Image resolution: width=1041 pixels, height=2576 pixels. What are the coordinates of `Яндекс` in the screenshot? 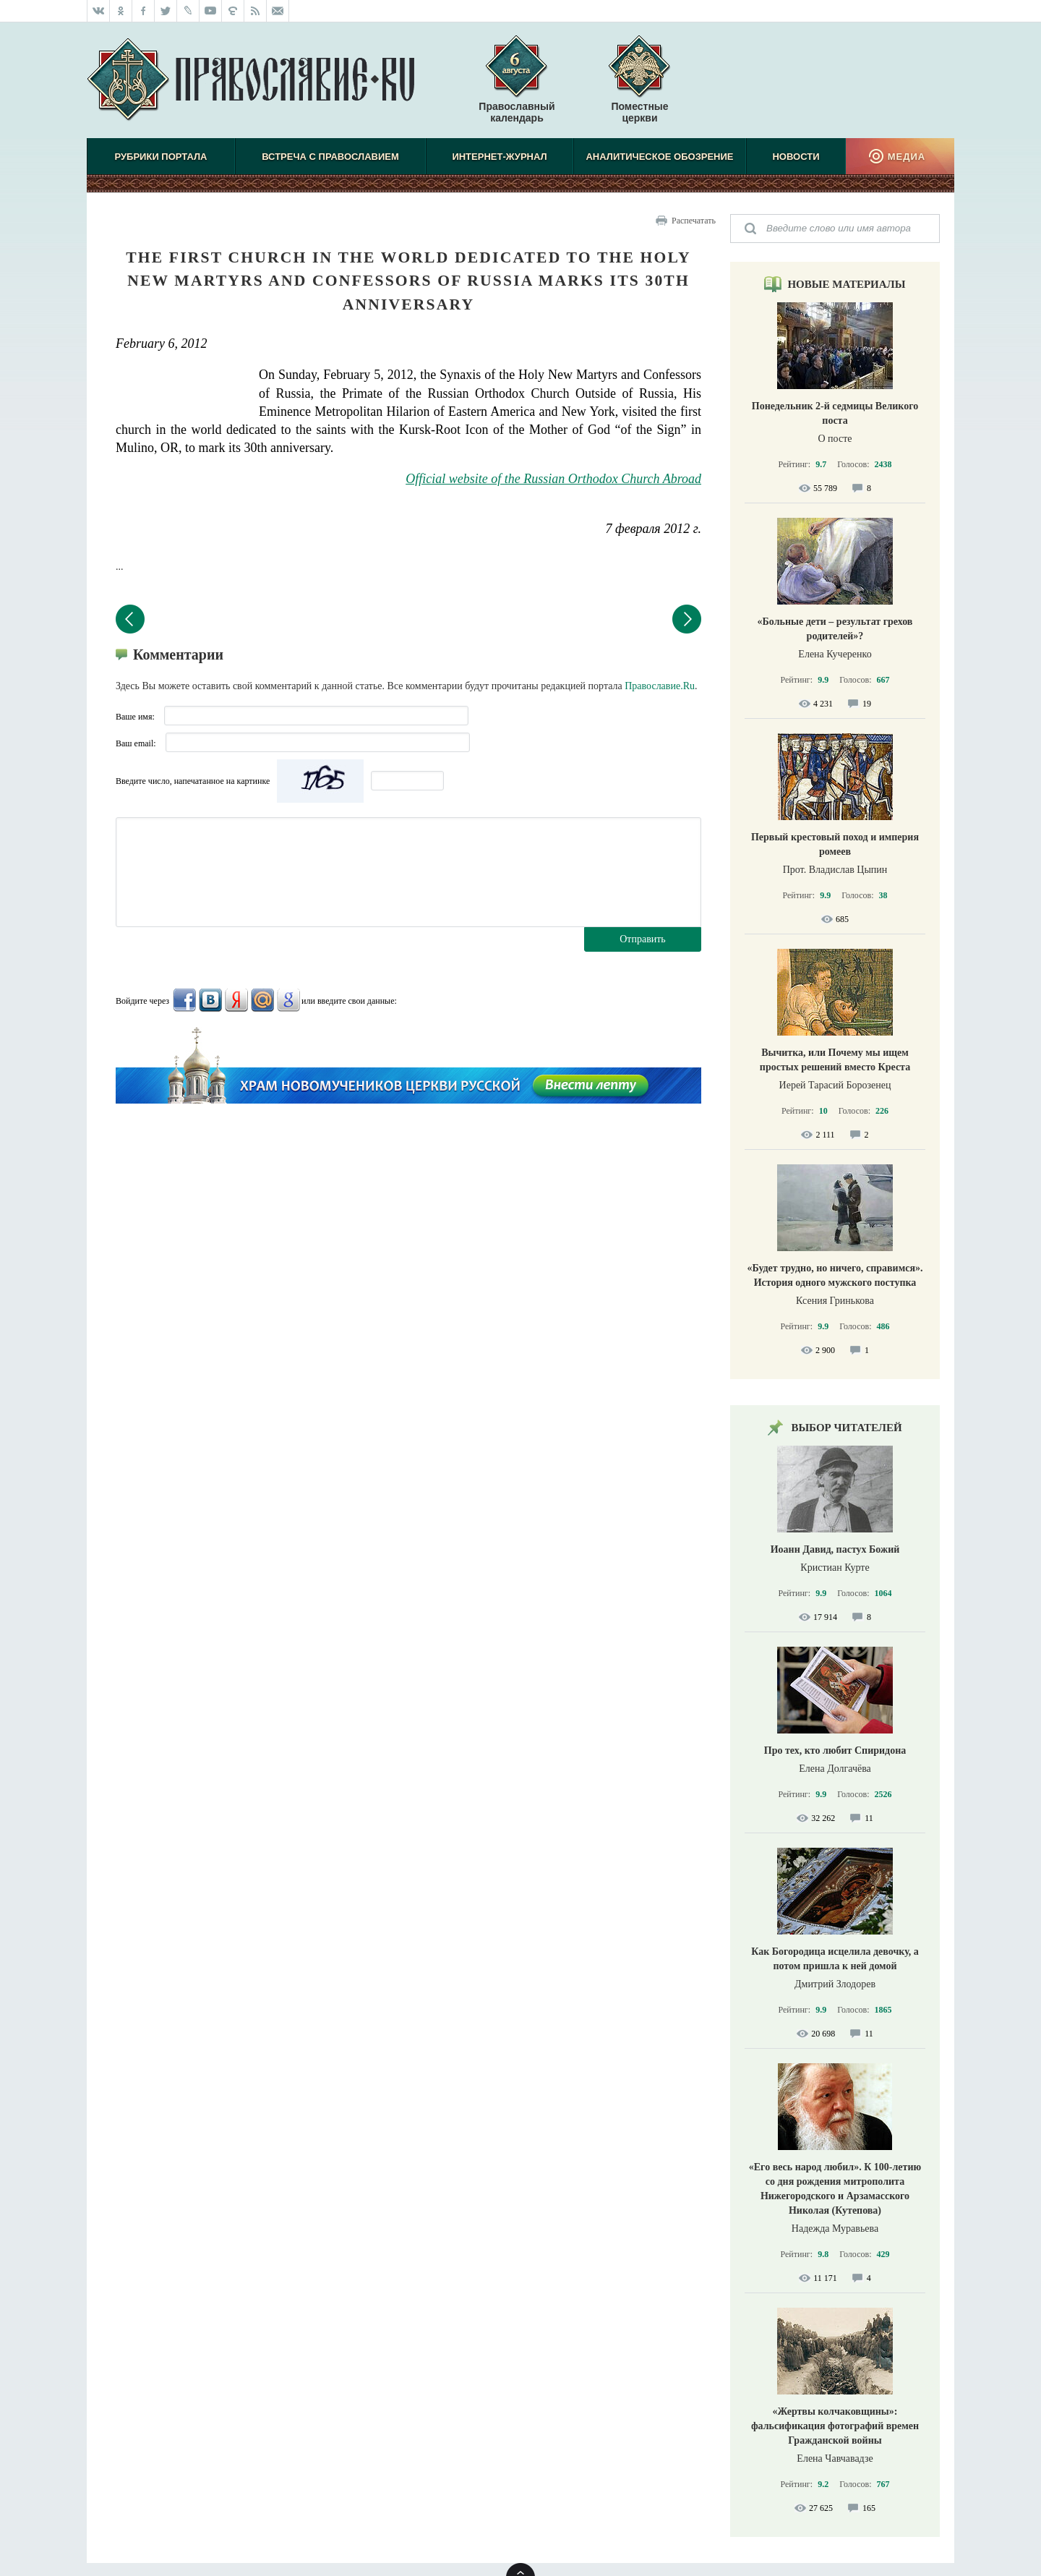 It's located at (236, 1000).